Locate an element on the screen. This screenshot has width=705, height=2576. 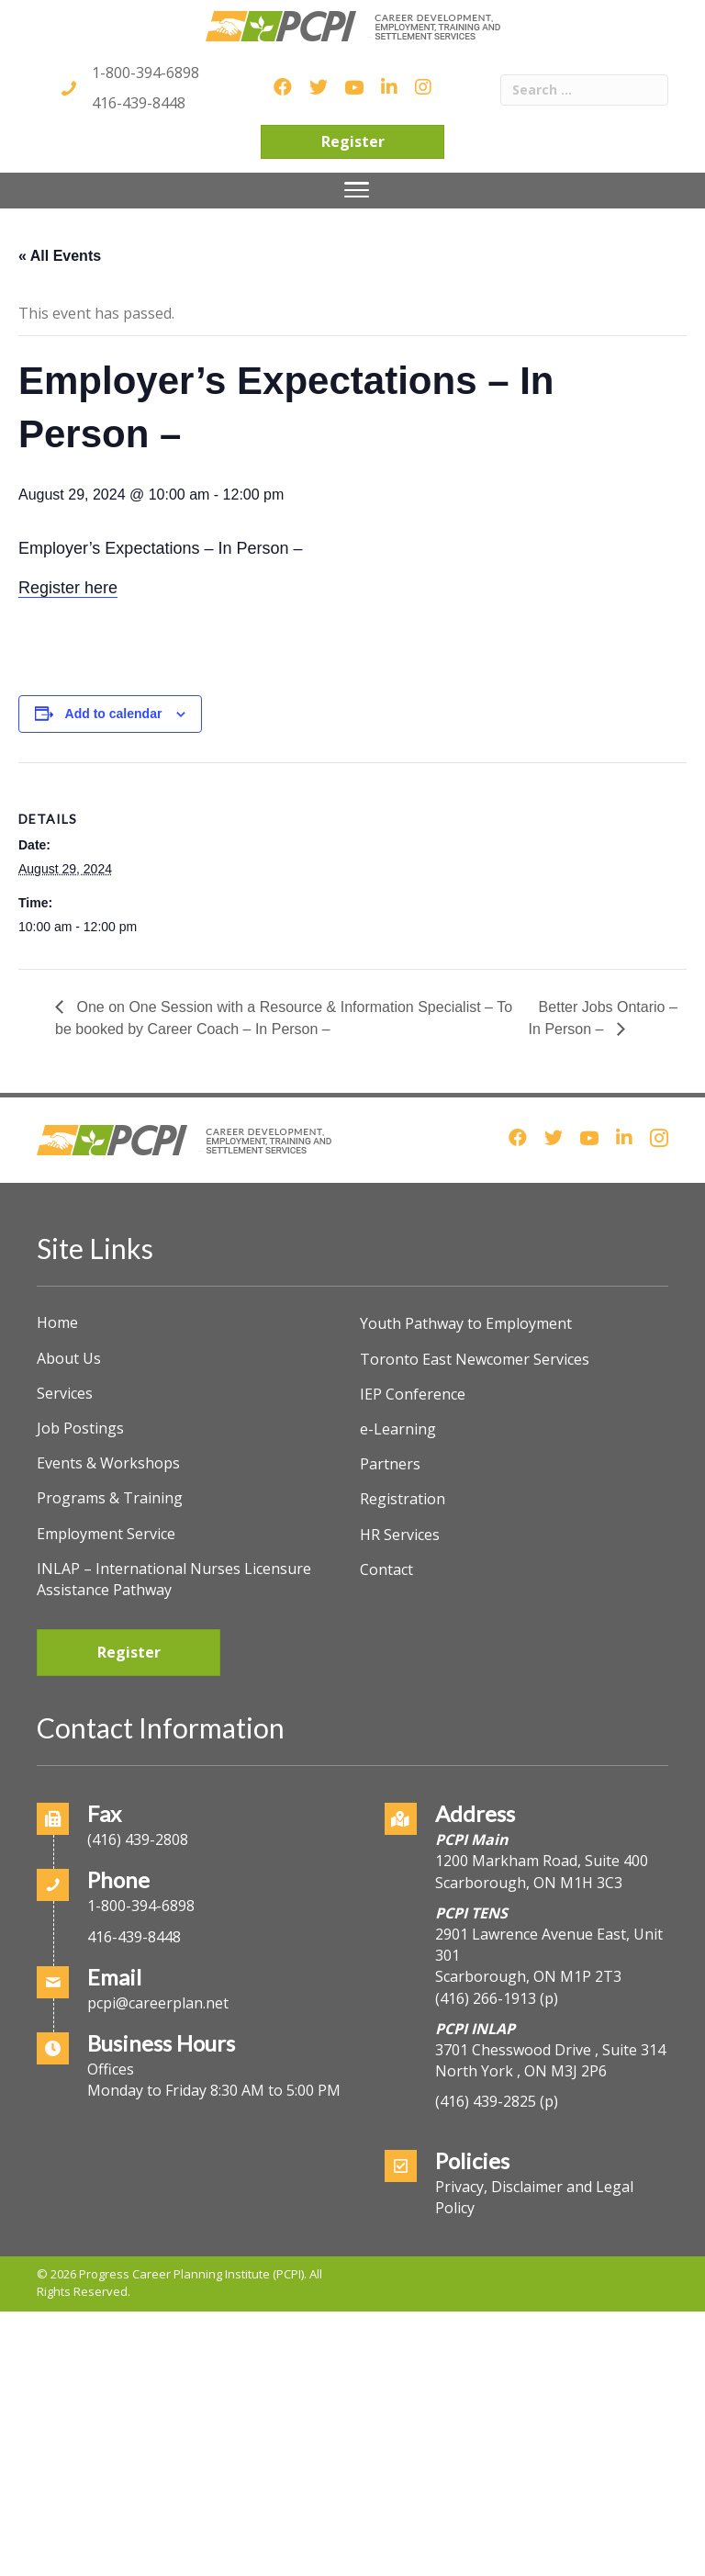
Youth Pathway to Employment is located at coordinates (466, 1323).